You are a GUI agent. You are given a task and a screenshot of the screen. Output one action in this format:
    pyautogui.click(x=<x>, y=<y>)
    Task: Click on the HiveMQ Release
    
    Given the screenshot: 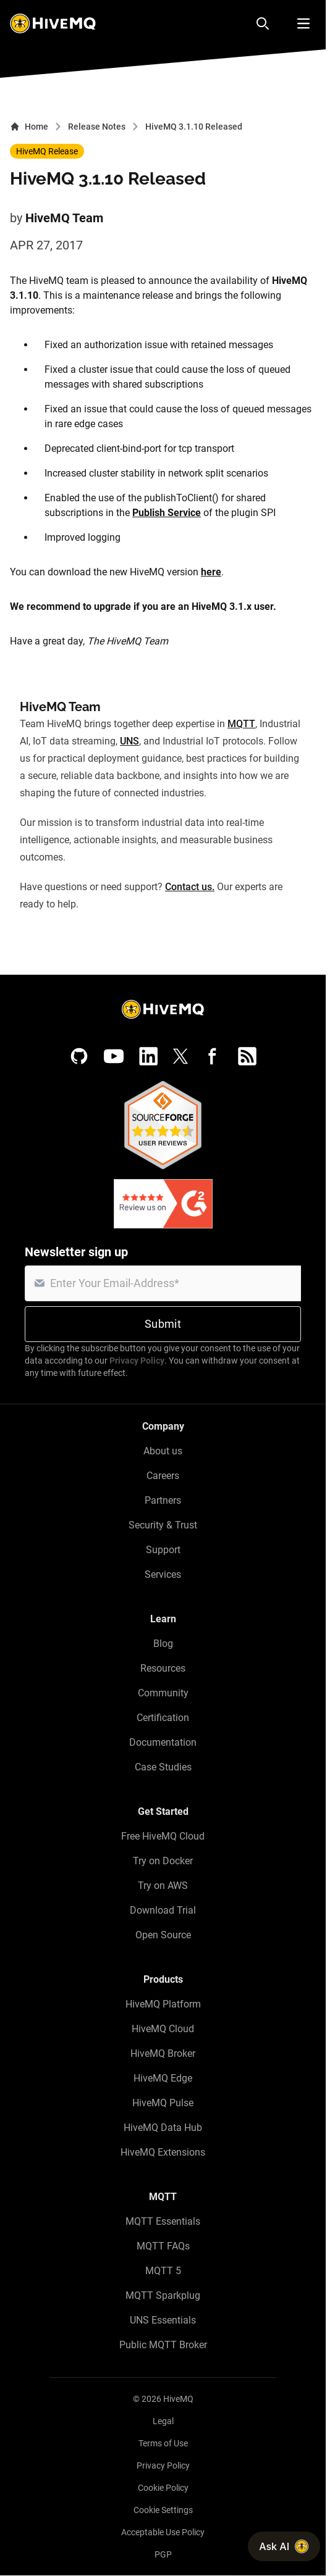 What is the action you would take?
    pyautogui.click(x=47, y=151)
    